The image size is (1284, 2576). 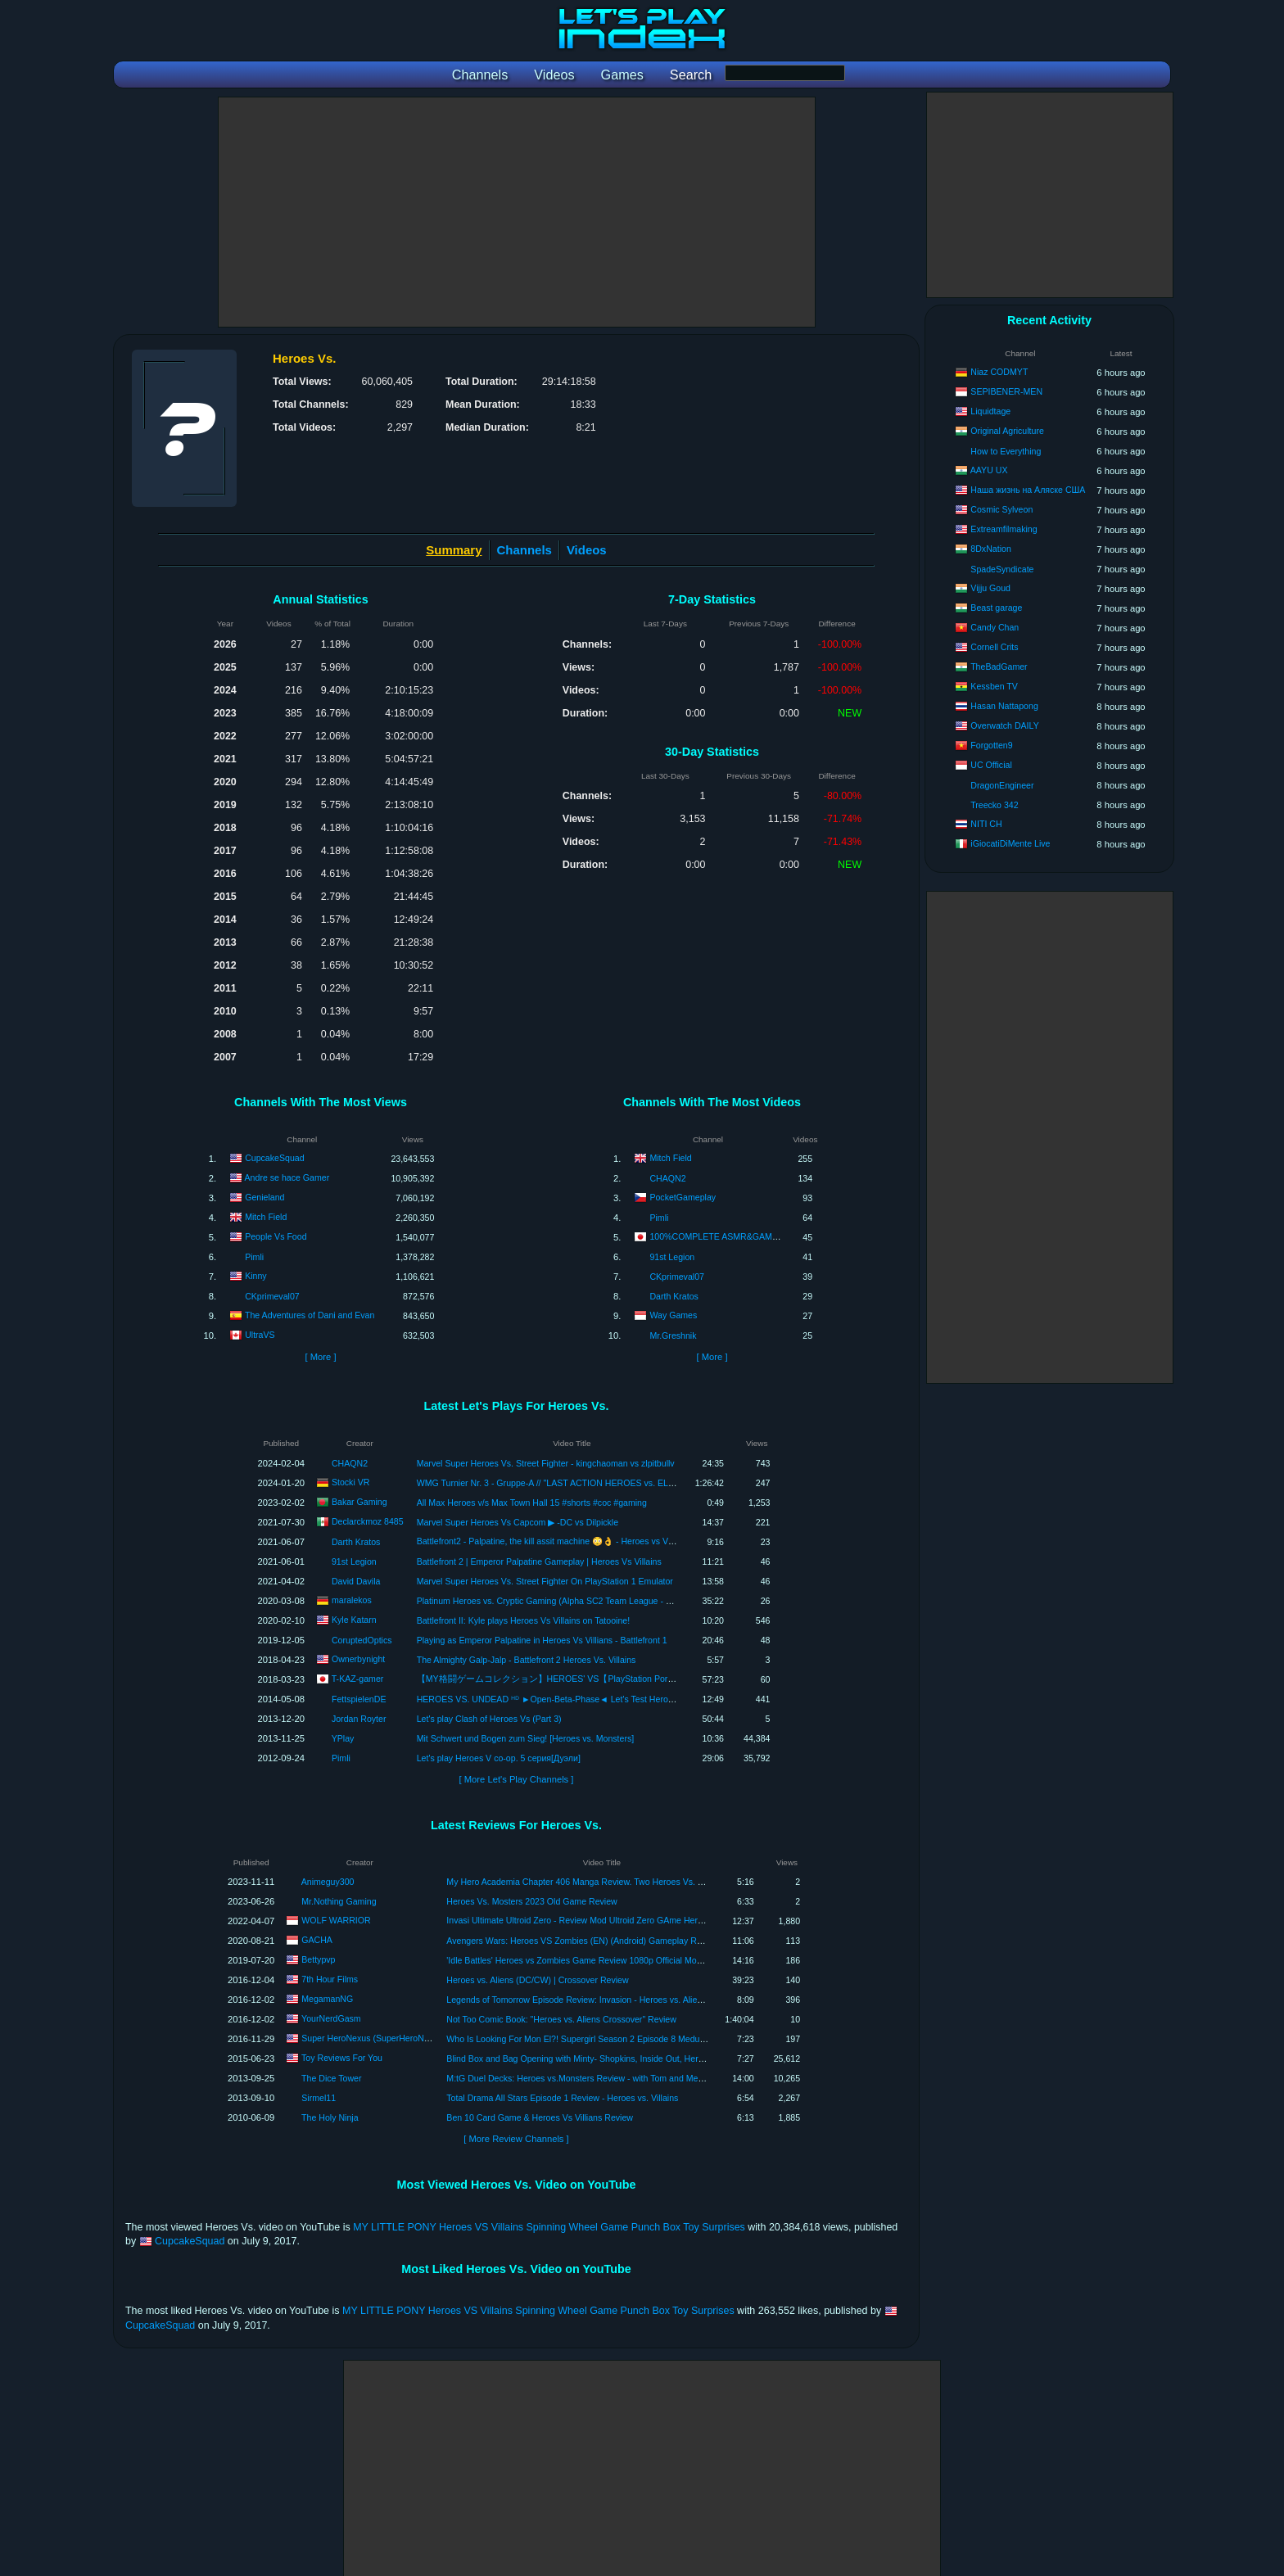 I want to click on Pimli, so click(x=254, y=1257).